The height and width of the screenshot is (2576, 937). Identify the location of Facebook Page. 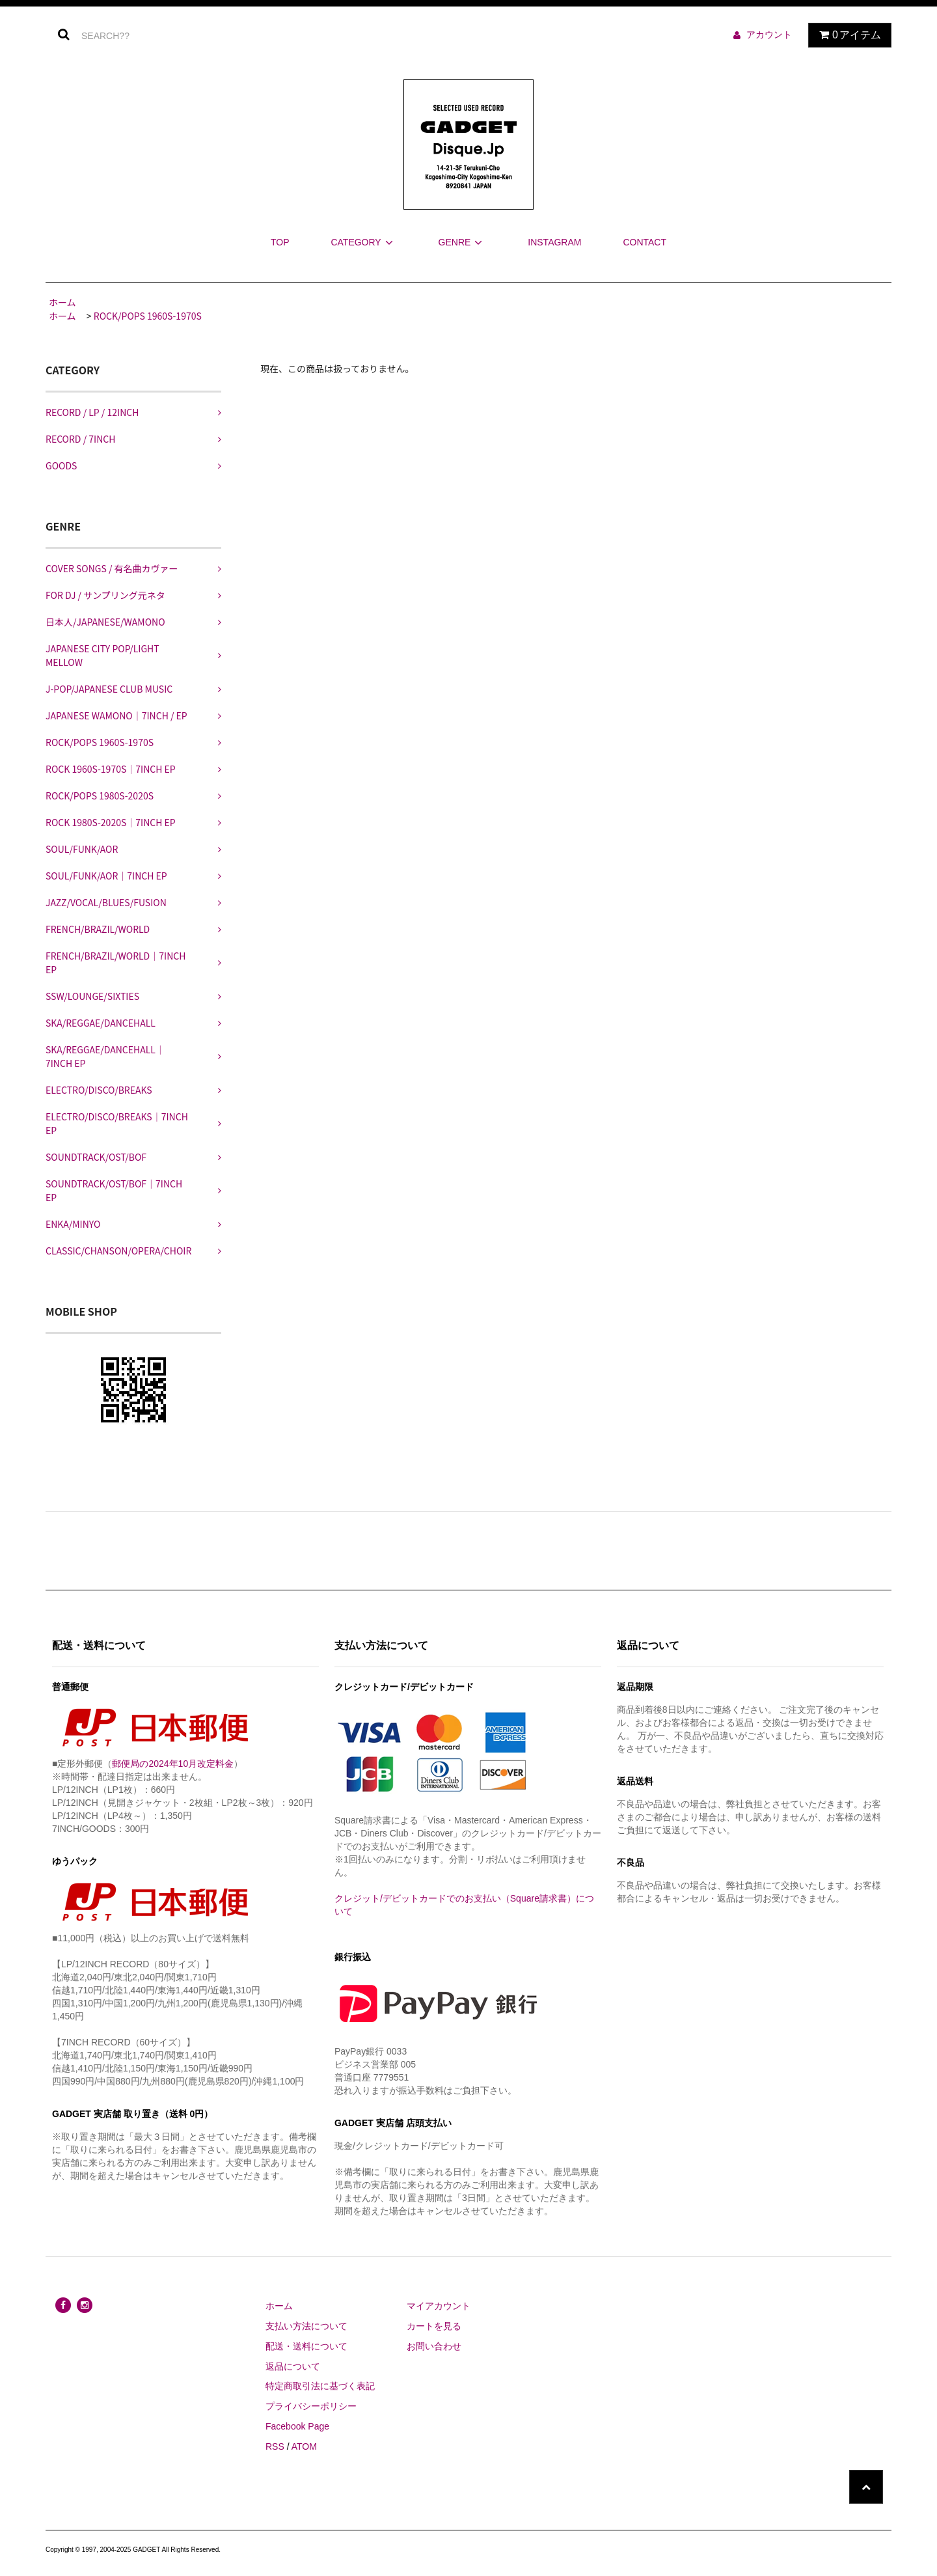
(297, 2426).